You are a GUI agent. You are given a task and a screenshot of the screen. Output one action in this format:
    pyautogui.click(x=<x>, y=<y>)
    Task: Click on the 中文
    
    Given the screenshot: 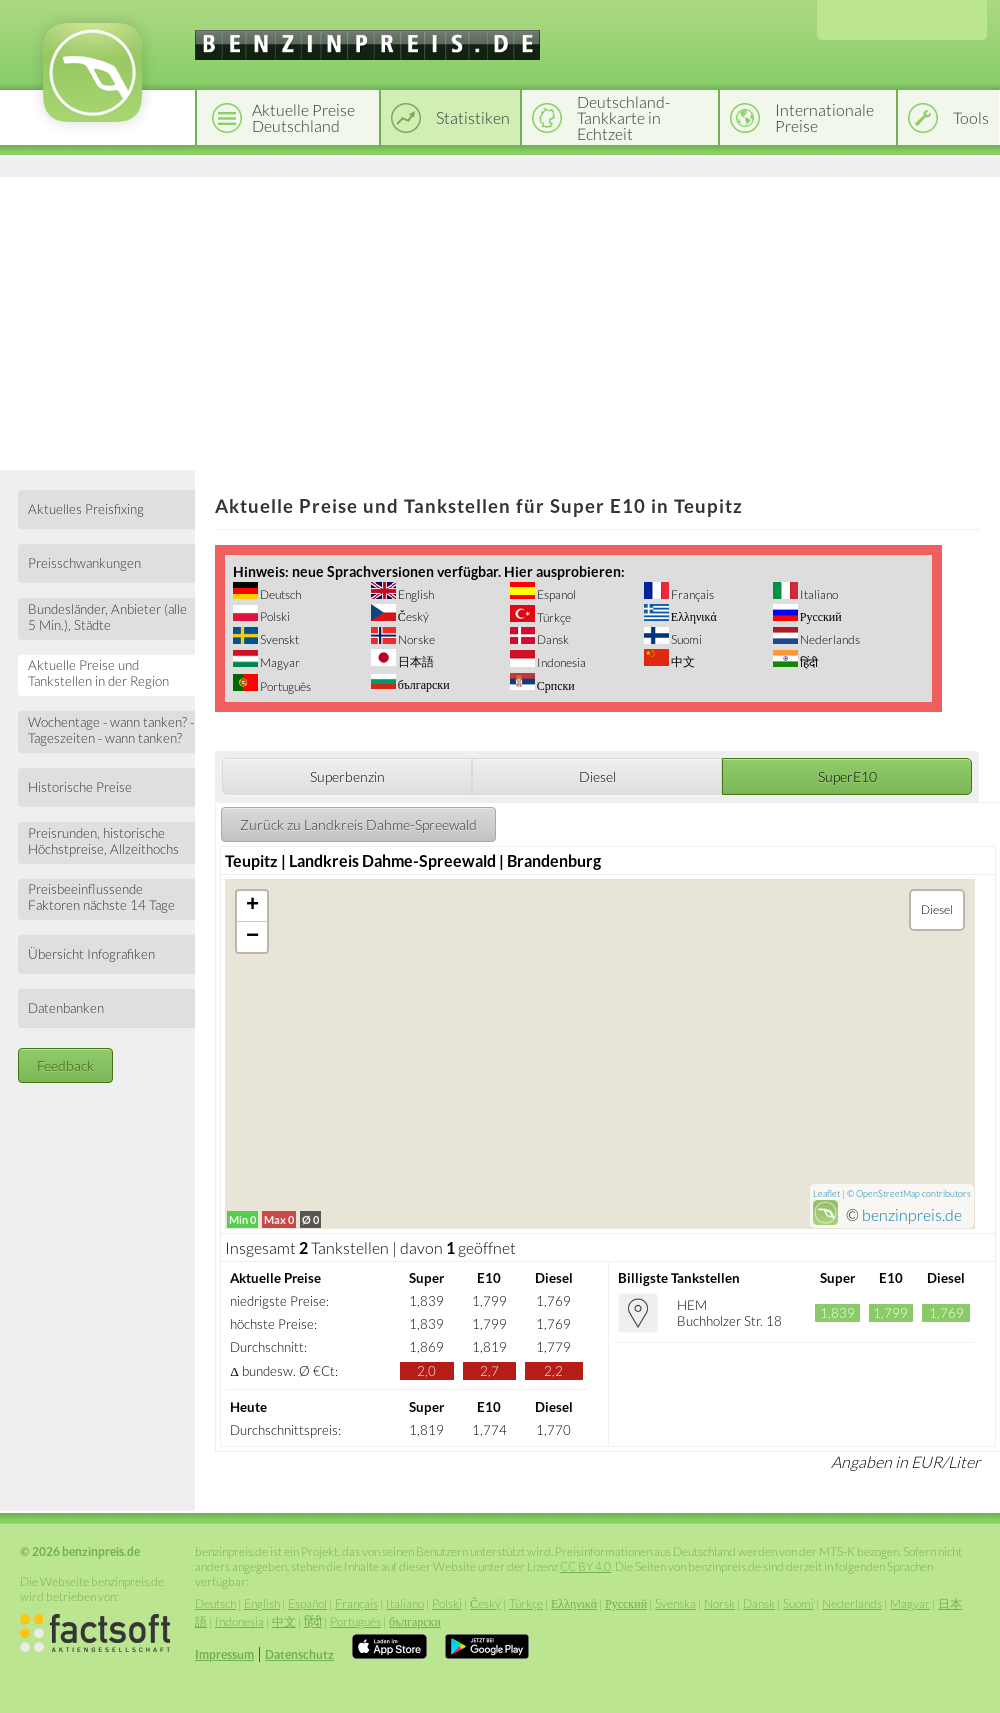 What is the action you would take?
    pyautogui.click(x=682, y=661)
    